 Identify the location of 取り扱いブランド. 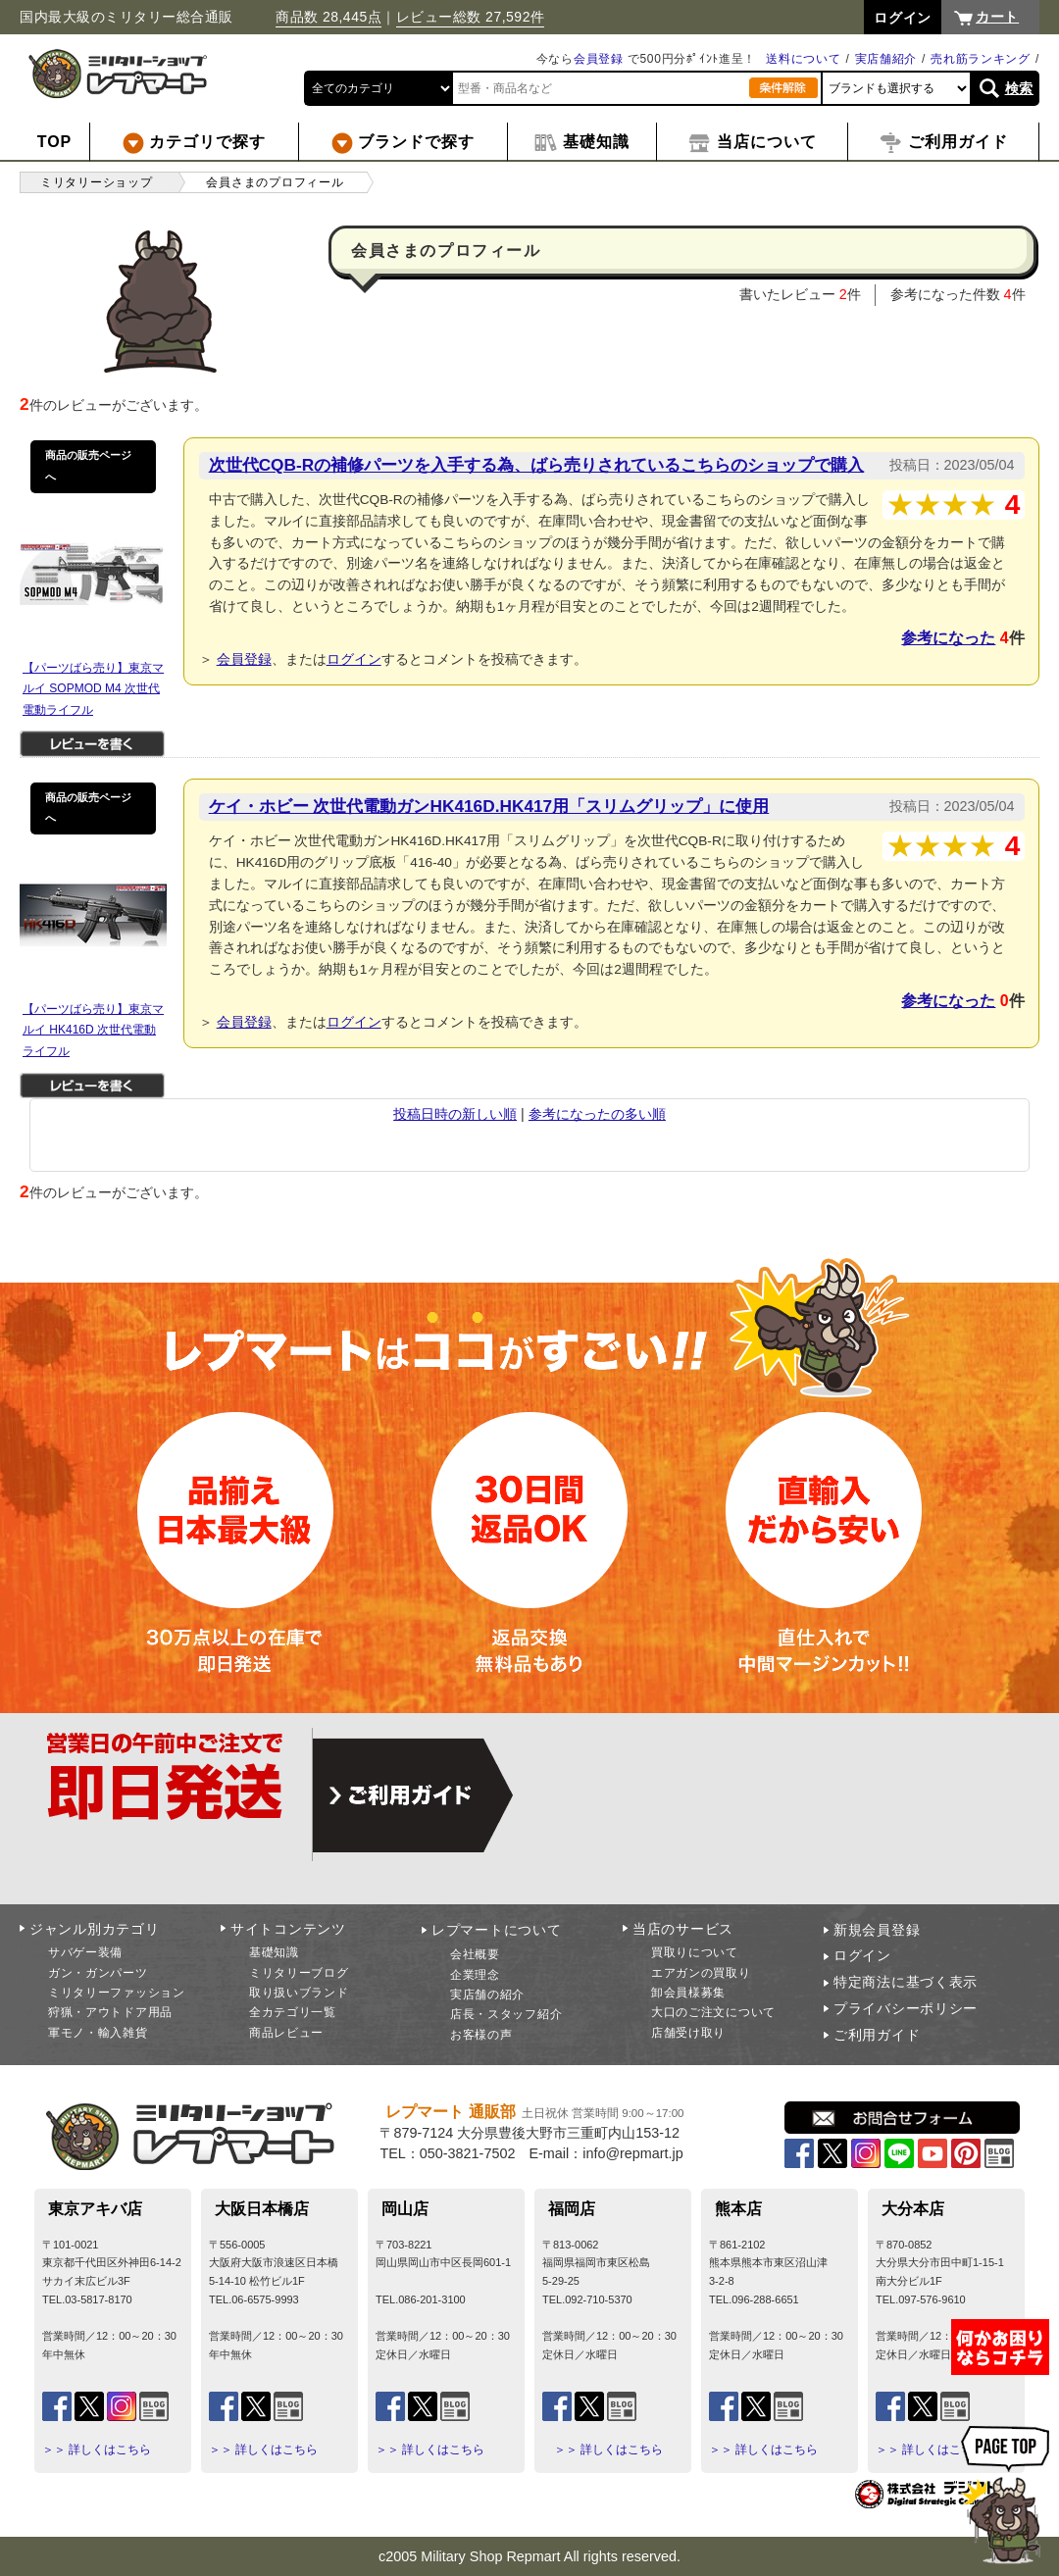
(299, 1992).